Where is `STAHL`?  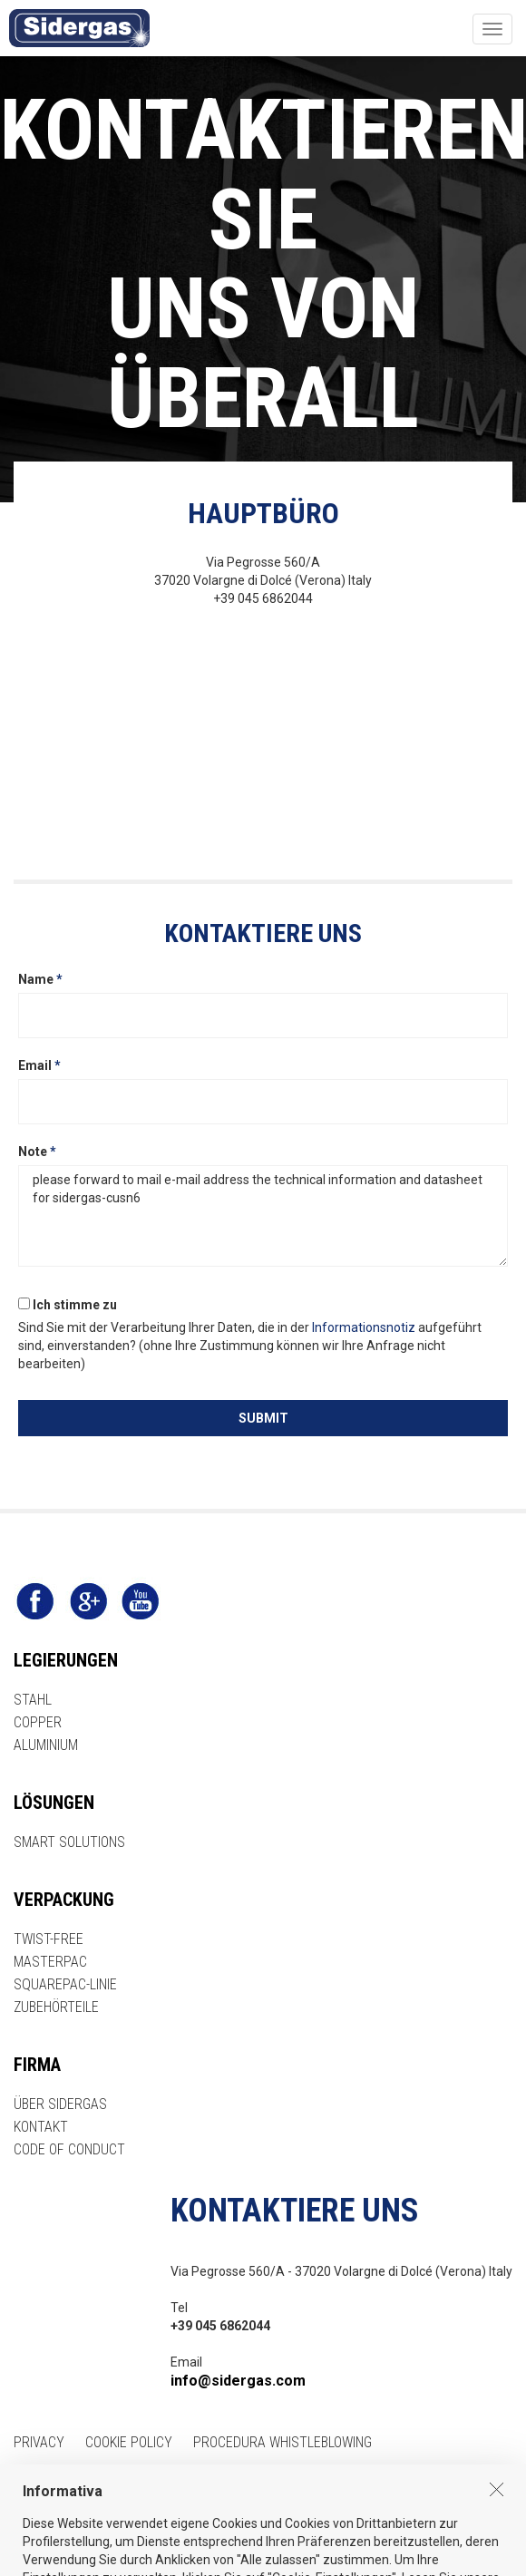 STAHL is located at coordinates (33, 1699).